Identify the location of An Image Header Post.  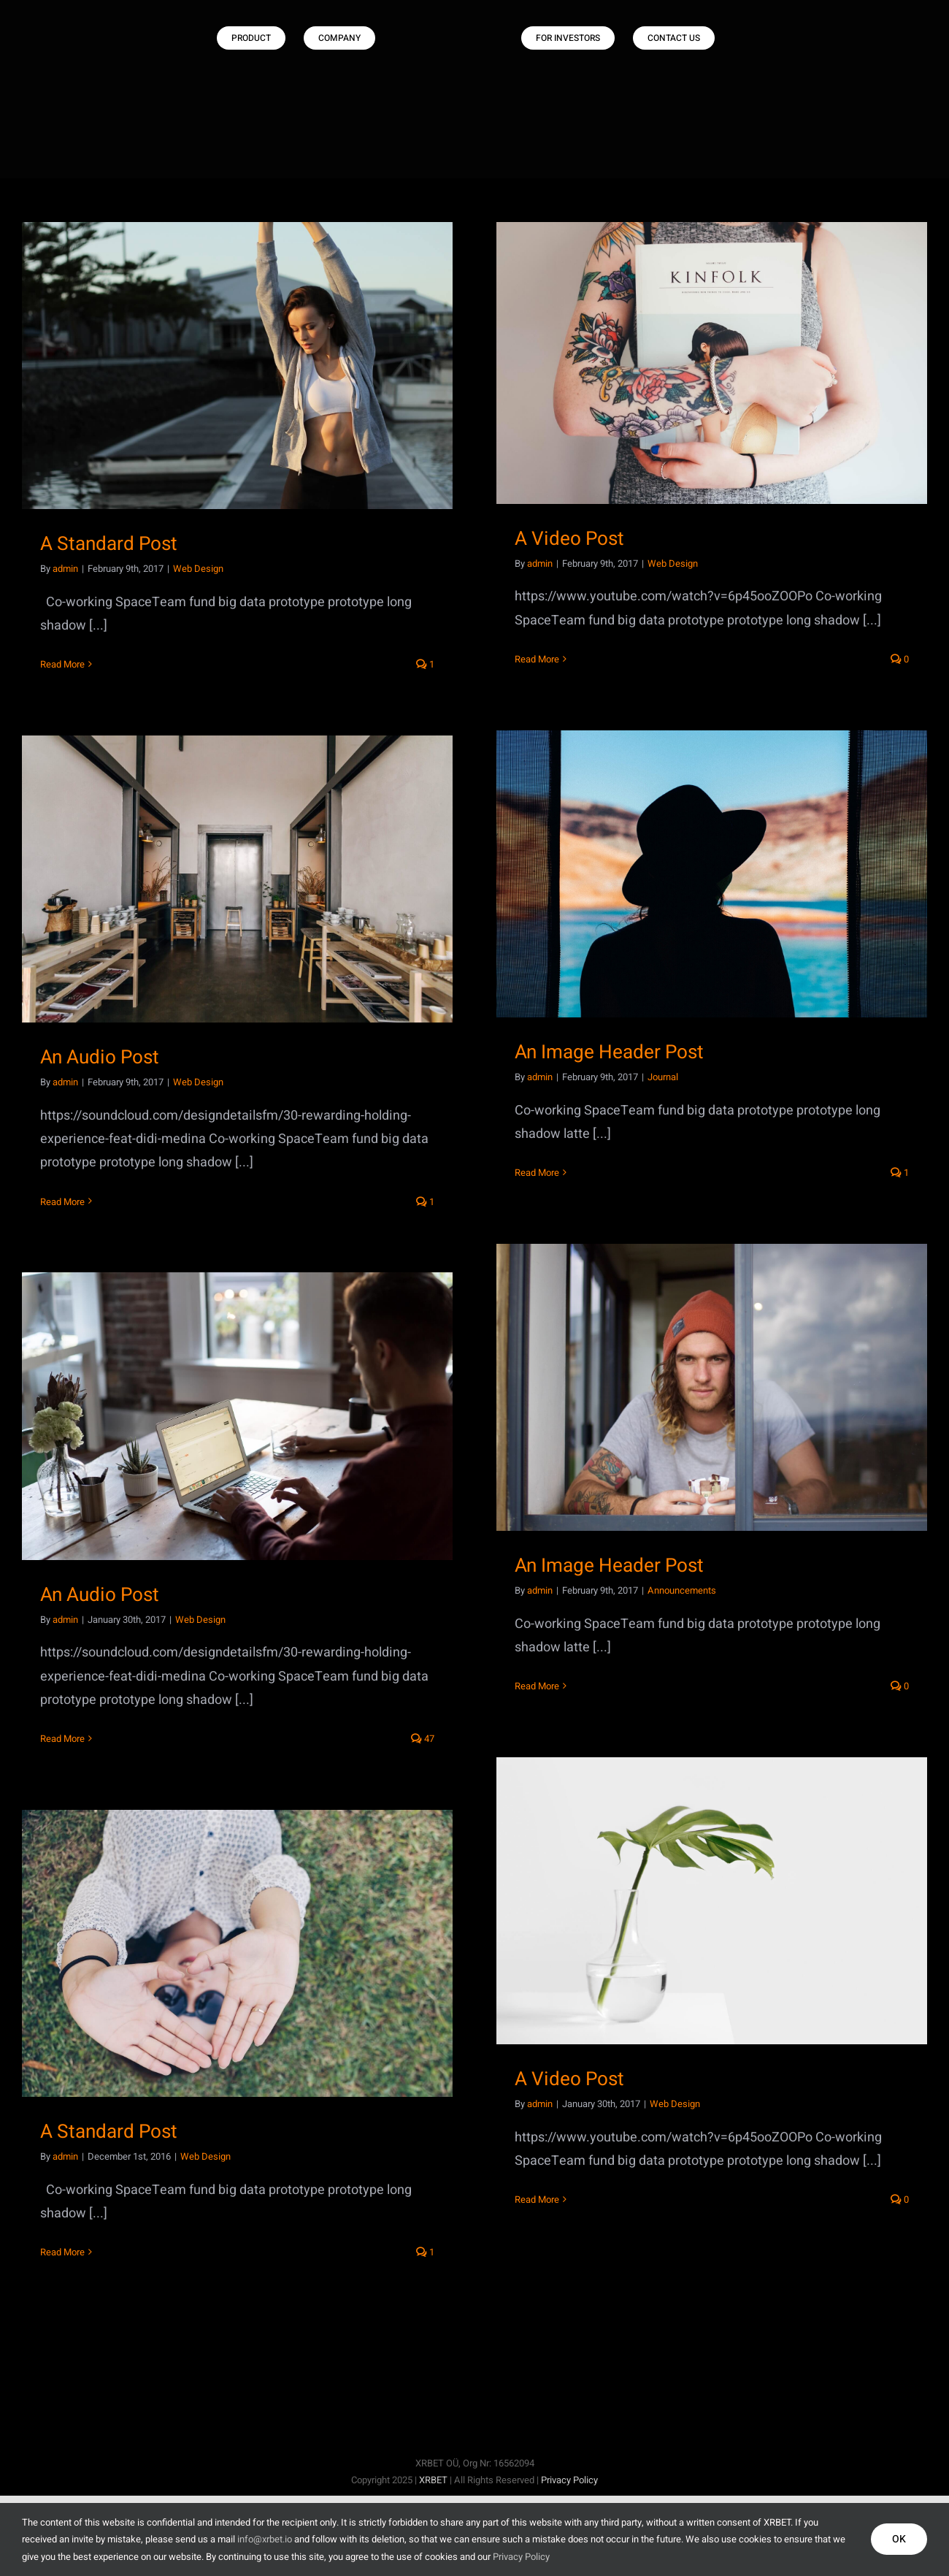
(609, 1052).